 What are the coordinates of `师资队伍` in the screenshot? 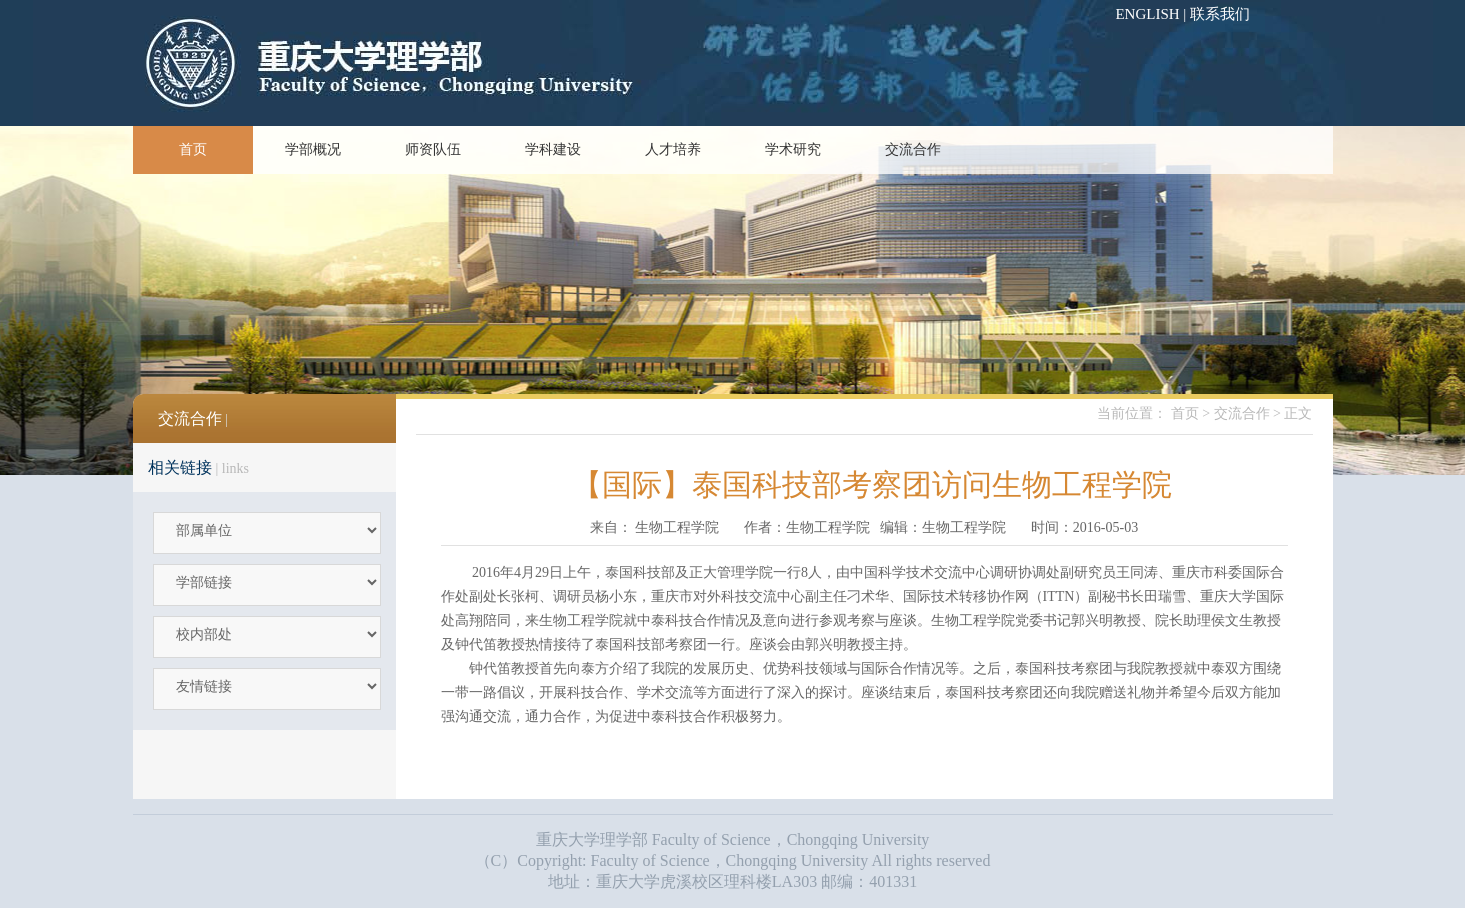 It's located at (433, 149).